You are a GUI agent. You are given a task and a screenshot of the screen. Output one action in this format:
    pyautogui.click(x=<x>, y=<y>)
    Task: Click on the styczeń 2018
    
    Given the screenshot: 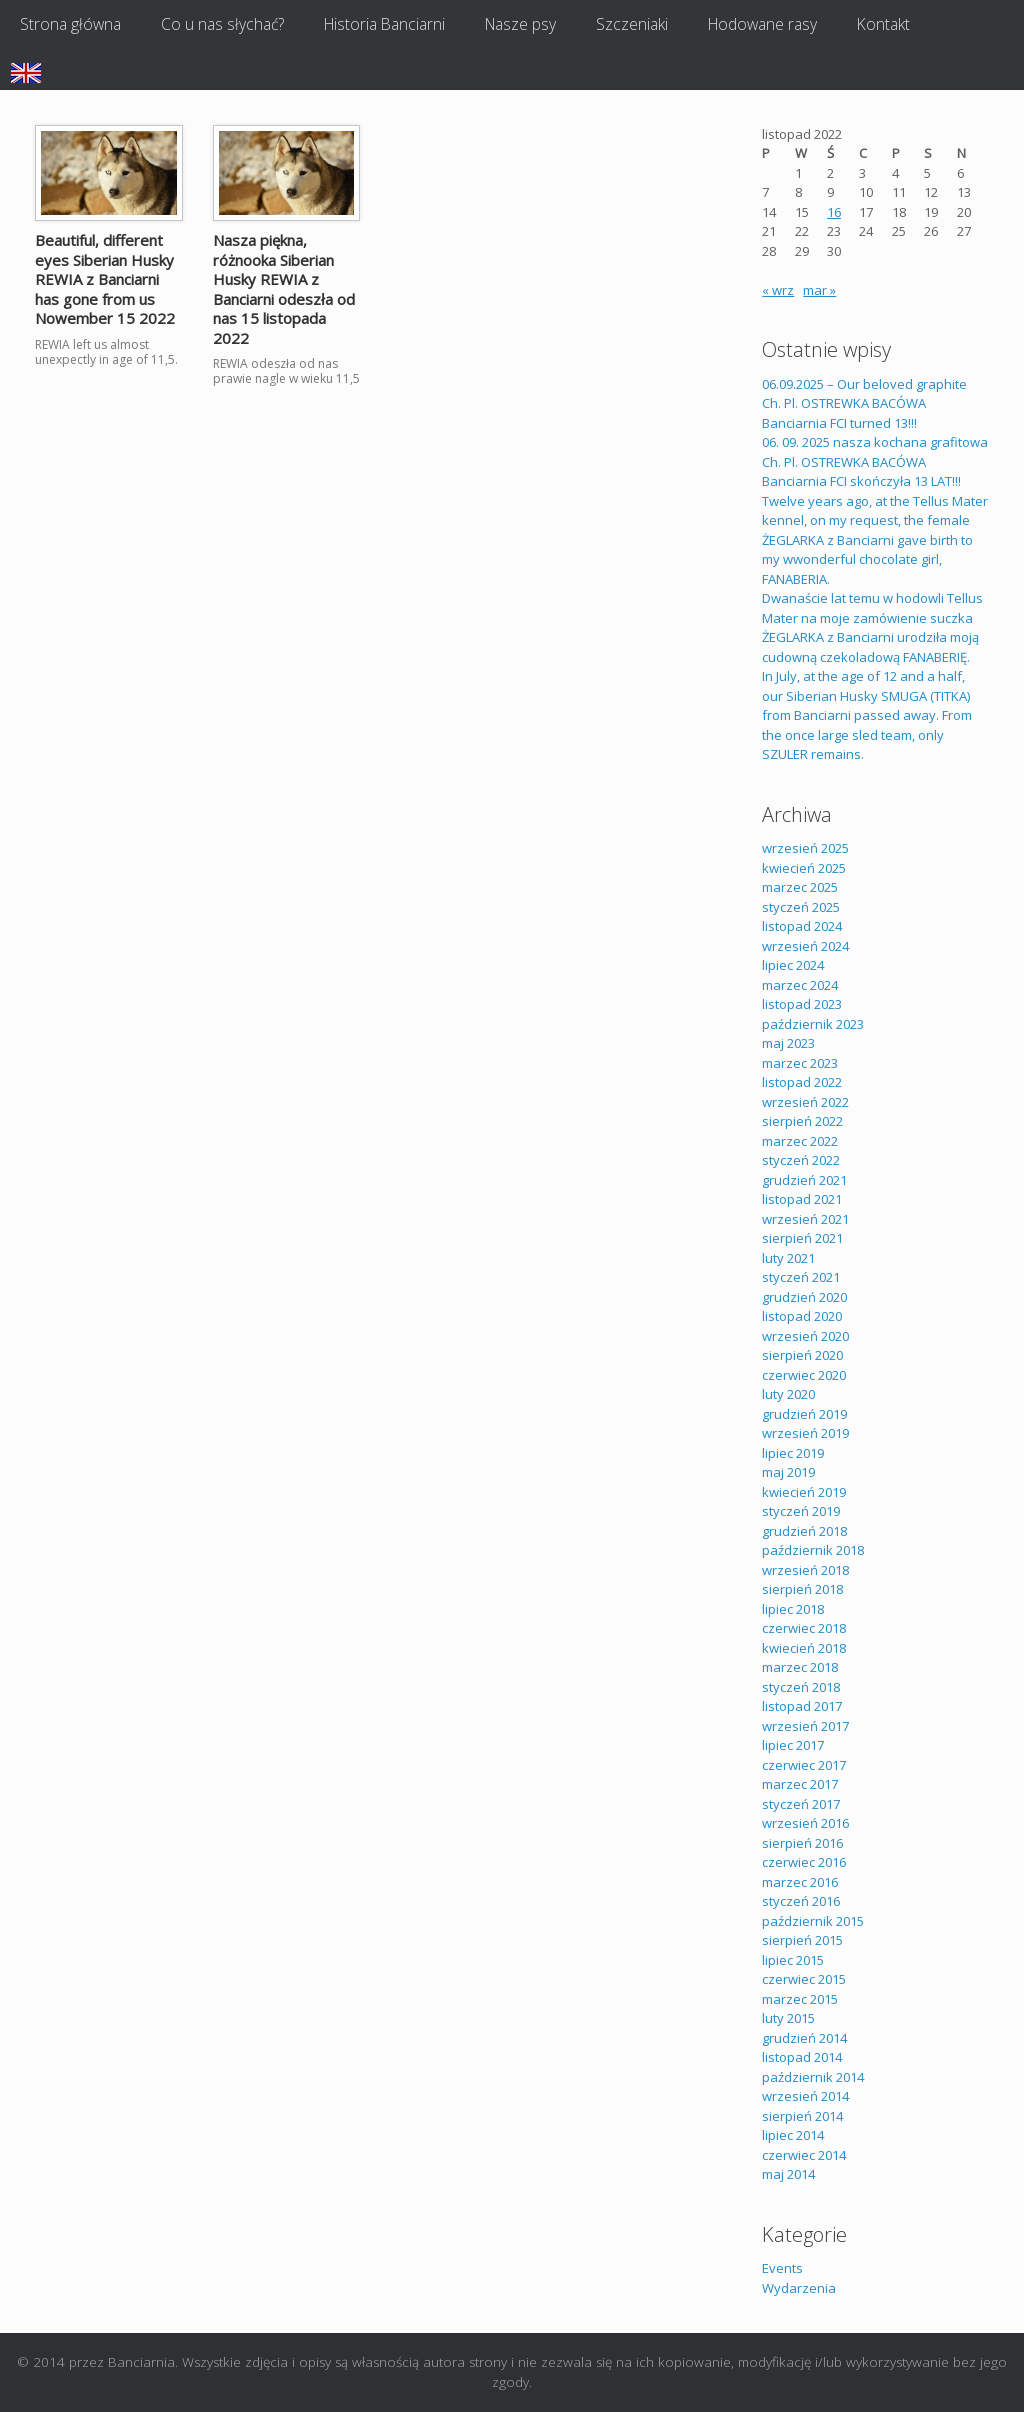 What is the action you would take?
    pyautogui.click(x=801, y=1687)
    